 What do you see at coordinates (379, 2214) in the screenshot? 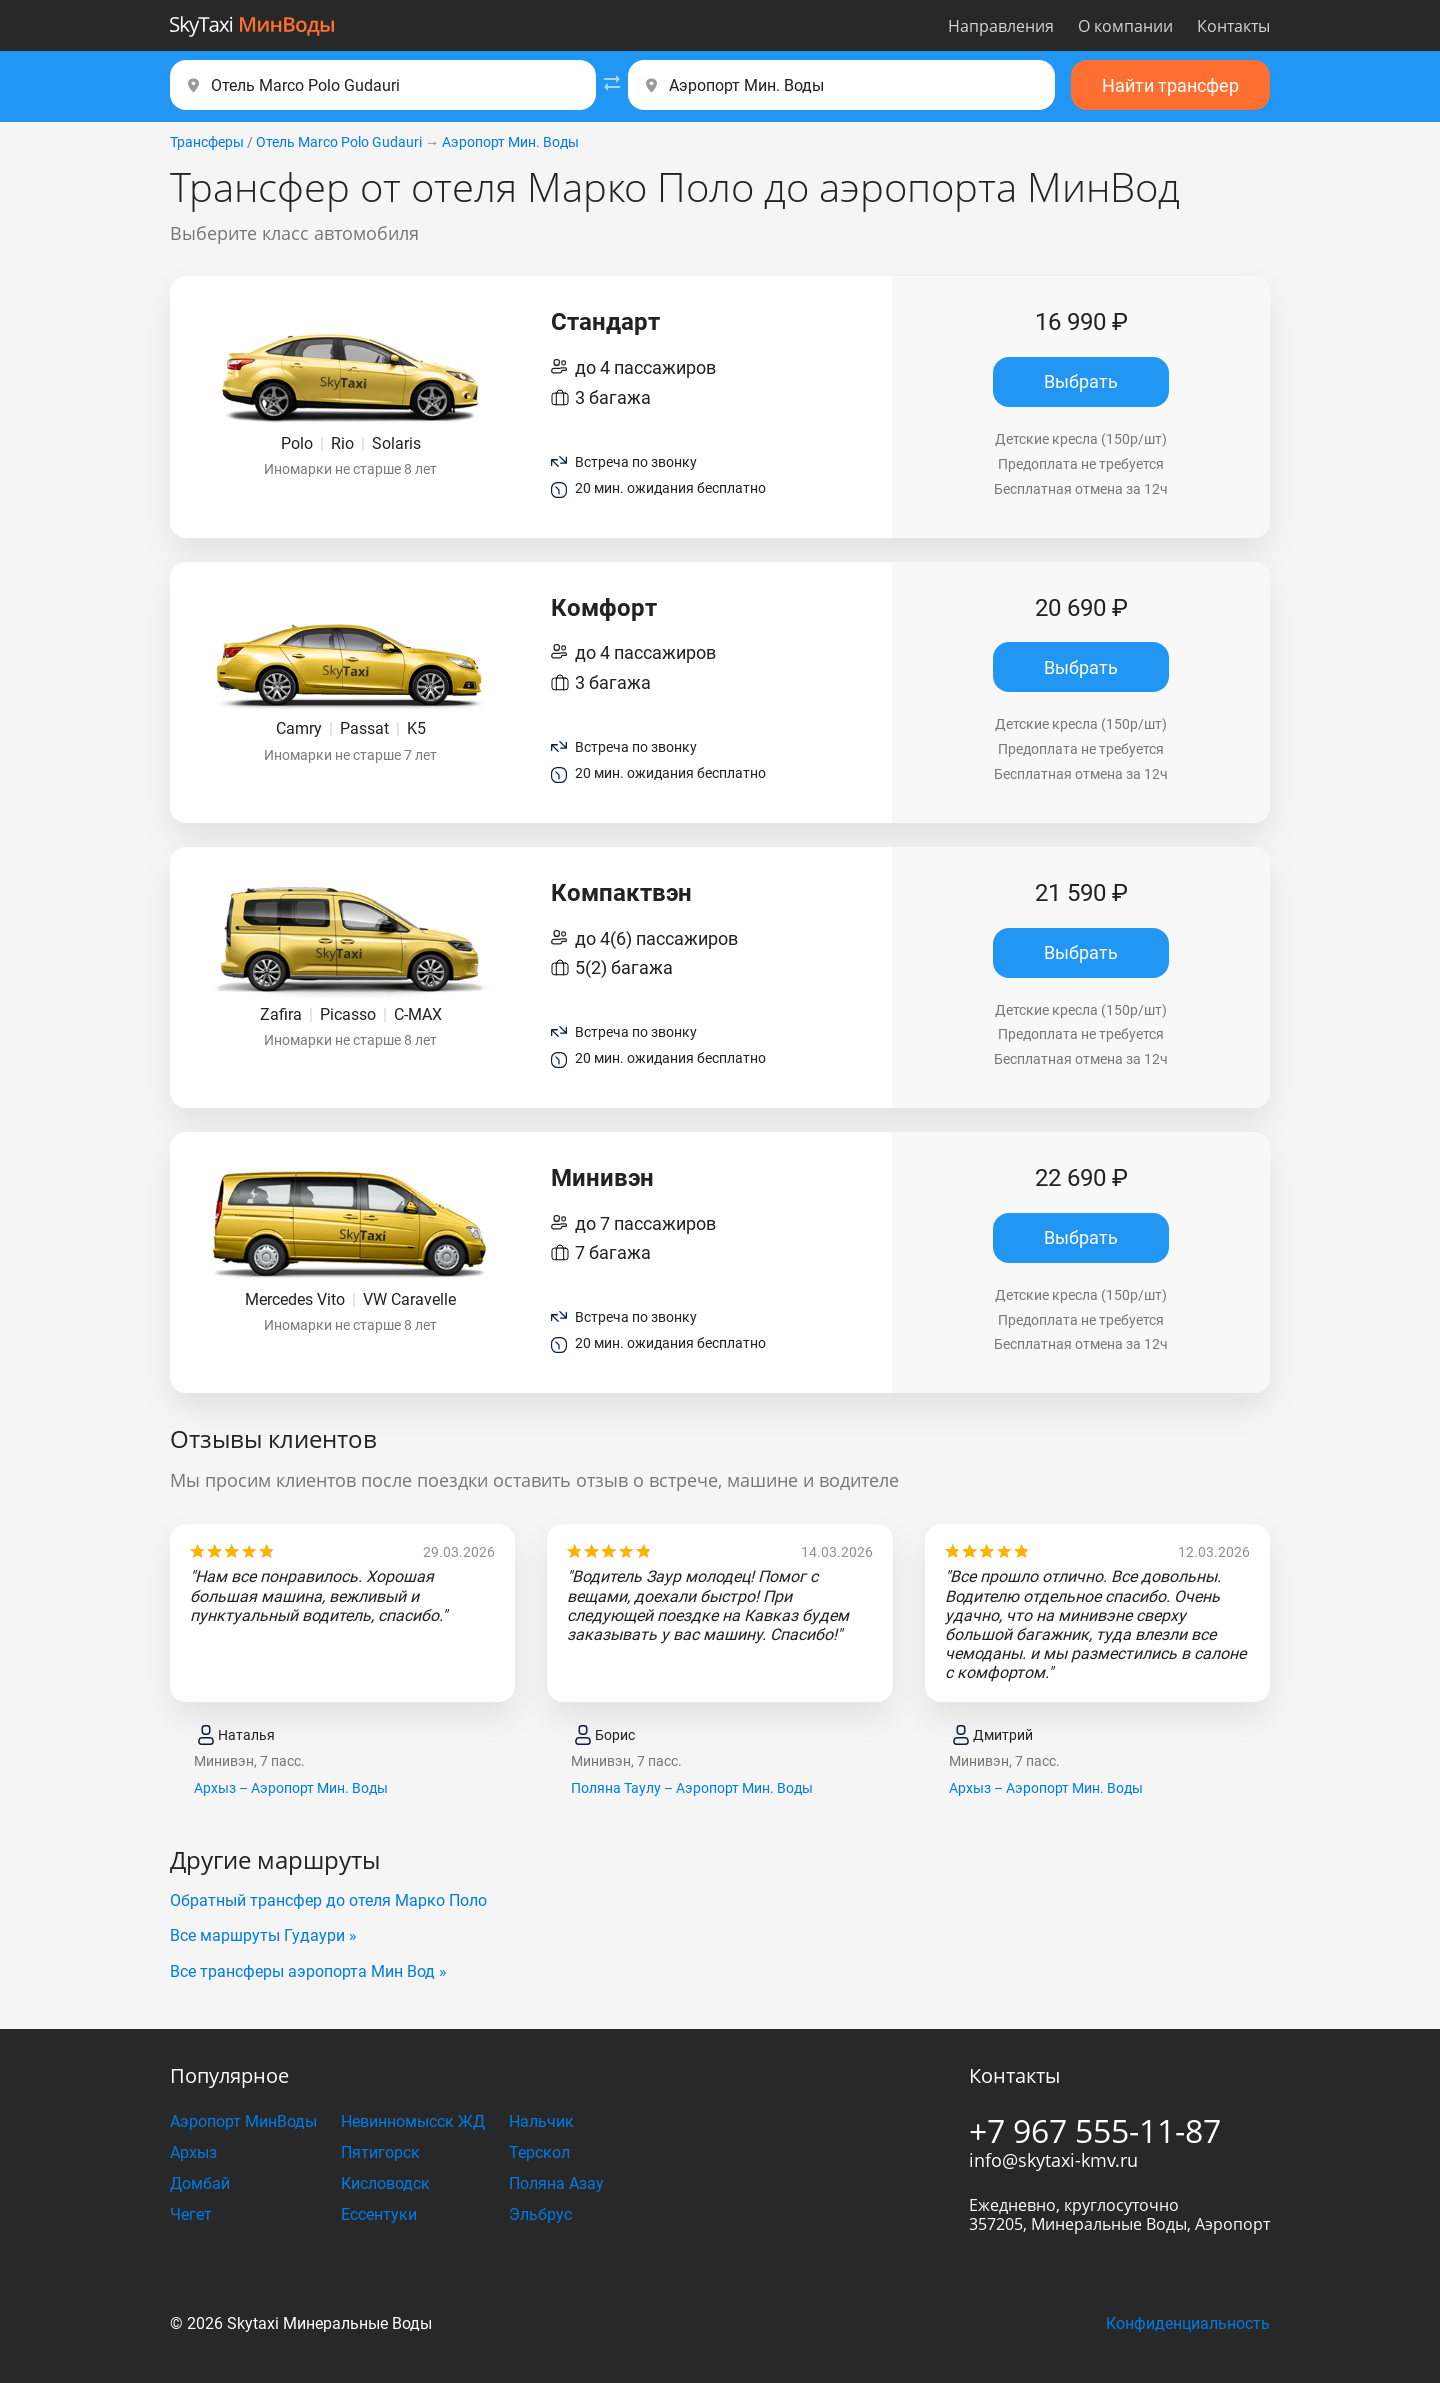
I see `Ессентуки` at bounding box center [379, 2214].